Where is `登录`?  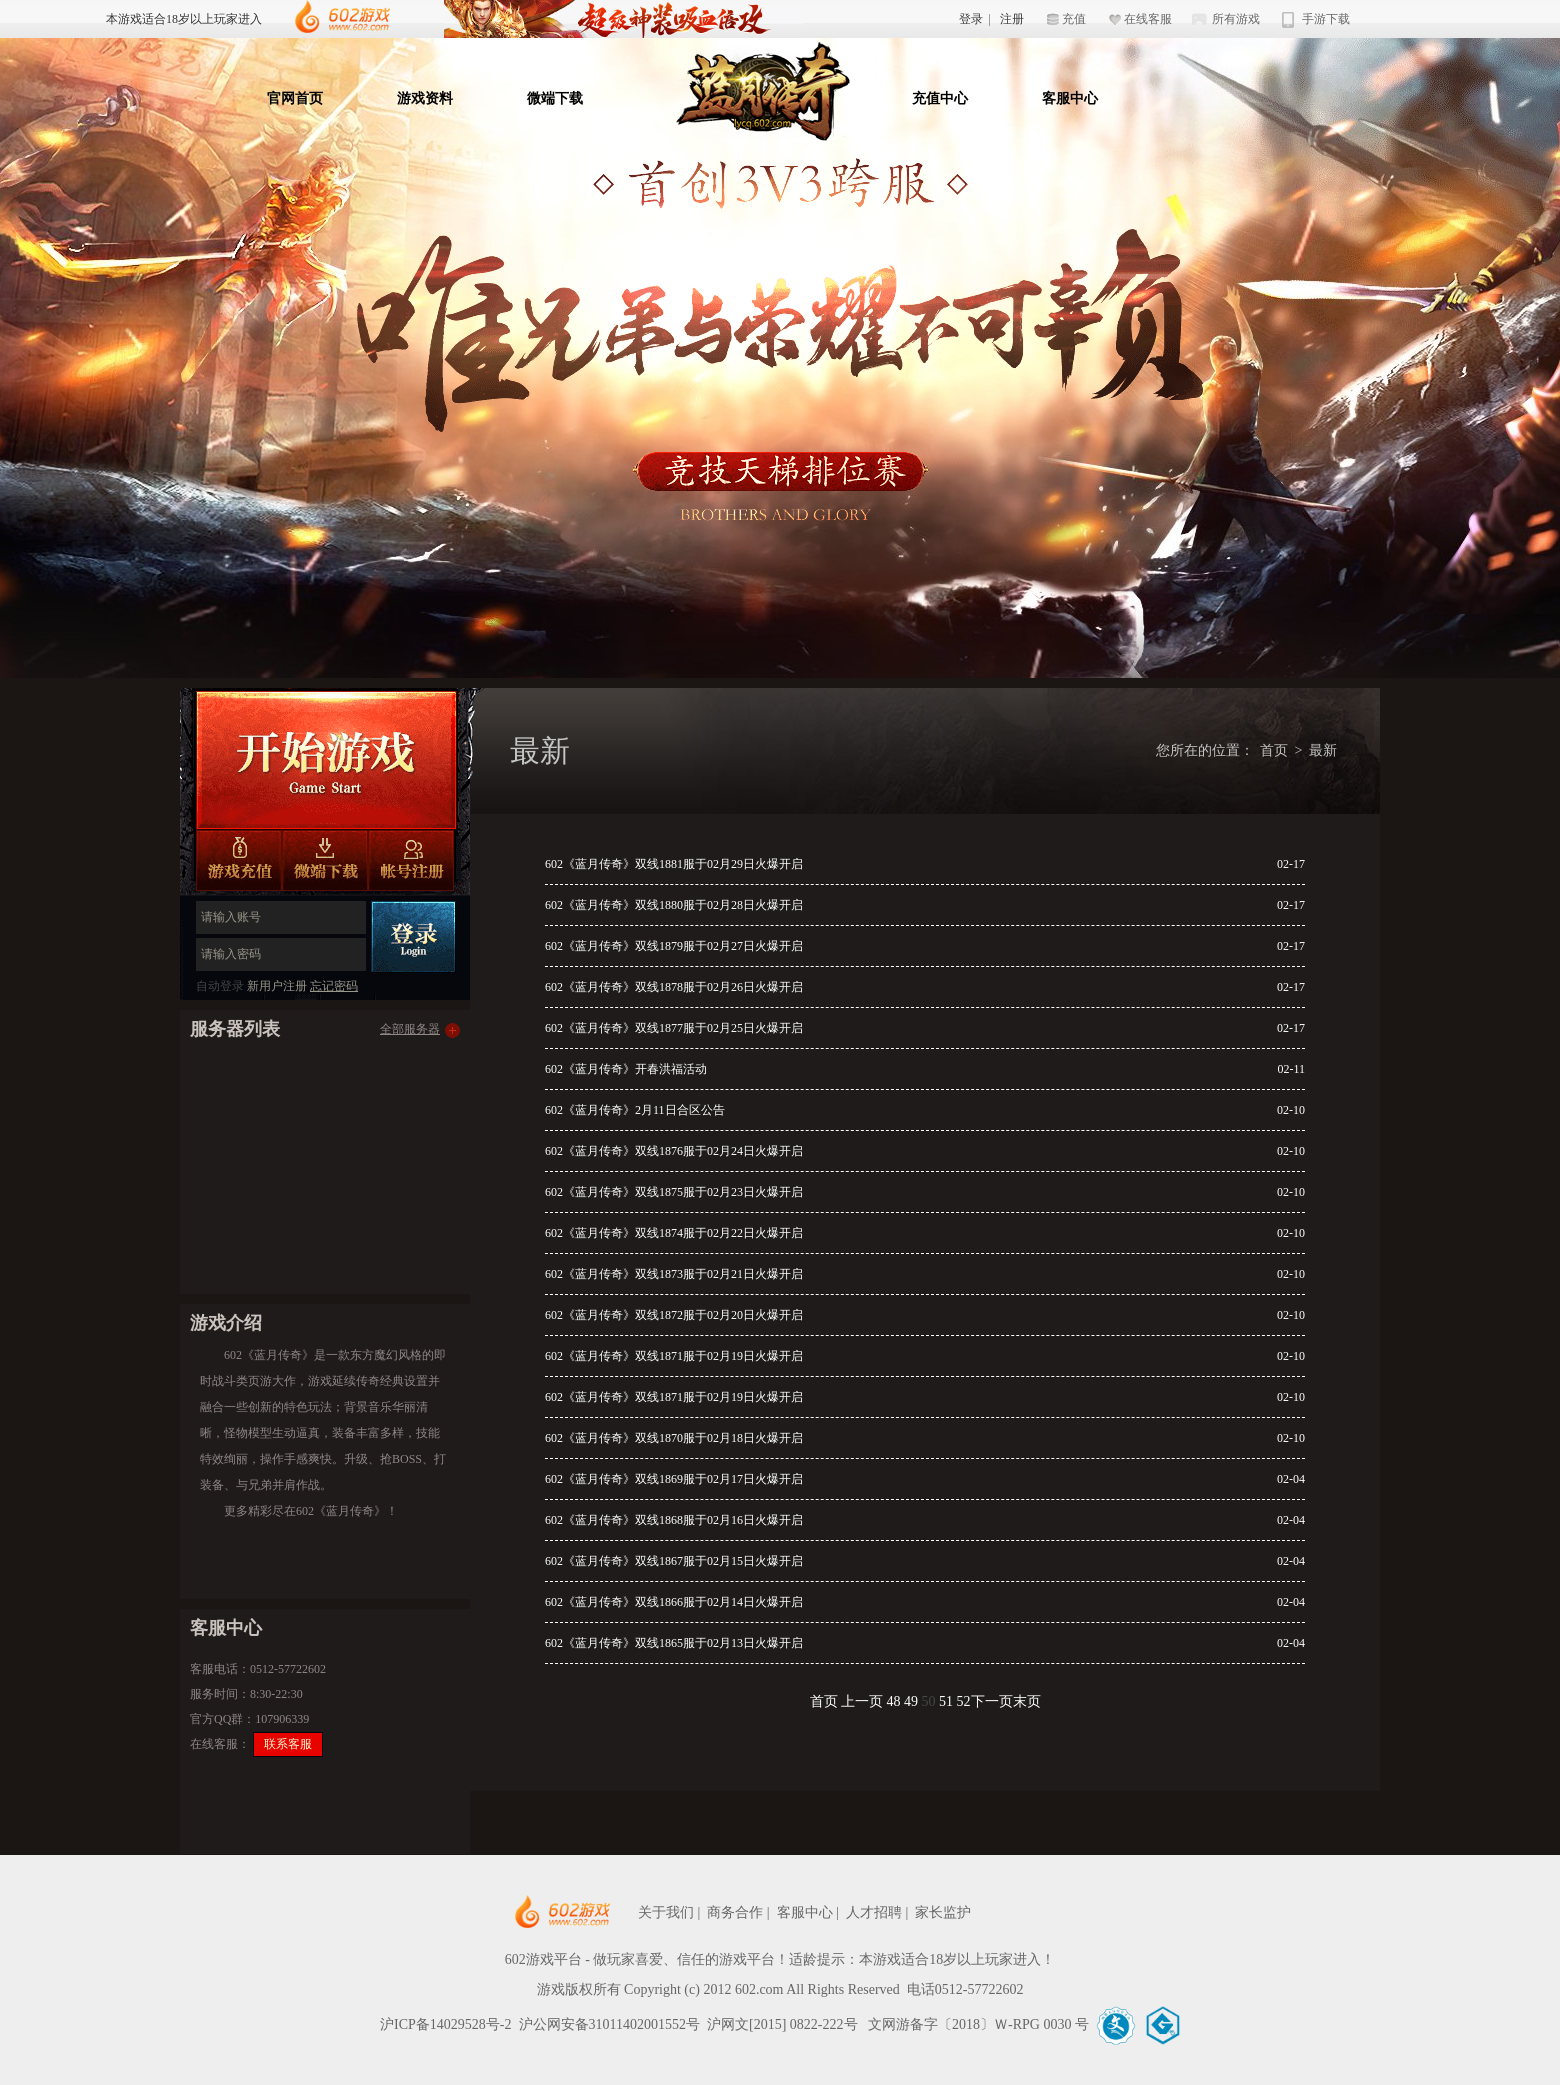
登录 is located at coordinates (971, 19).